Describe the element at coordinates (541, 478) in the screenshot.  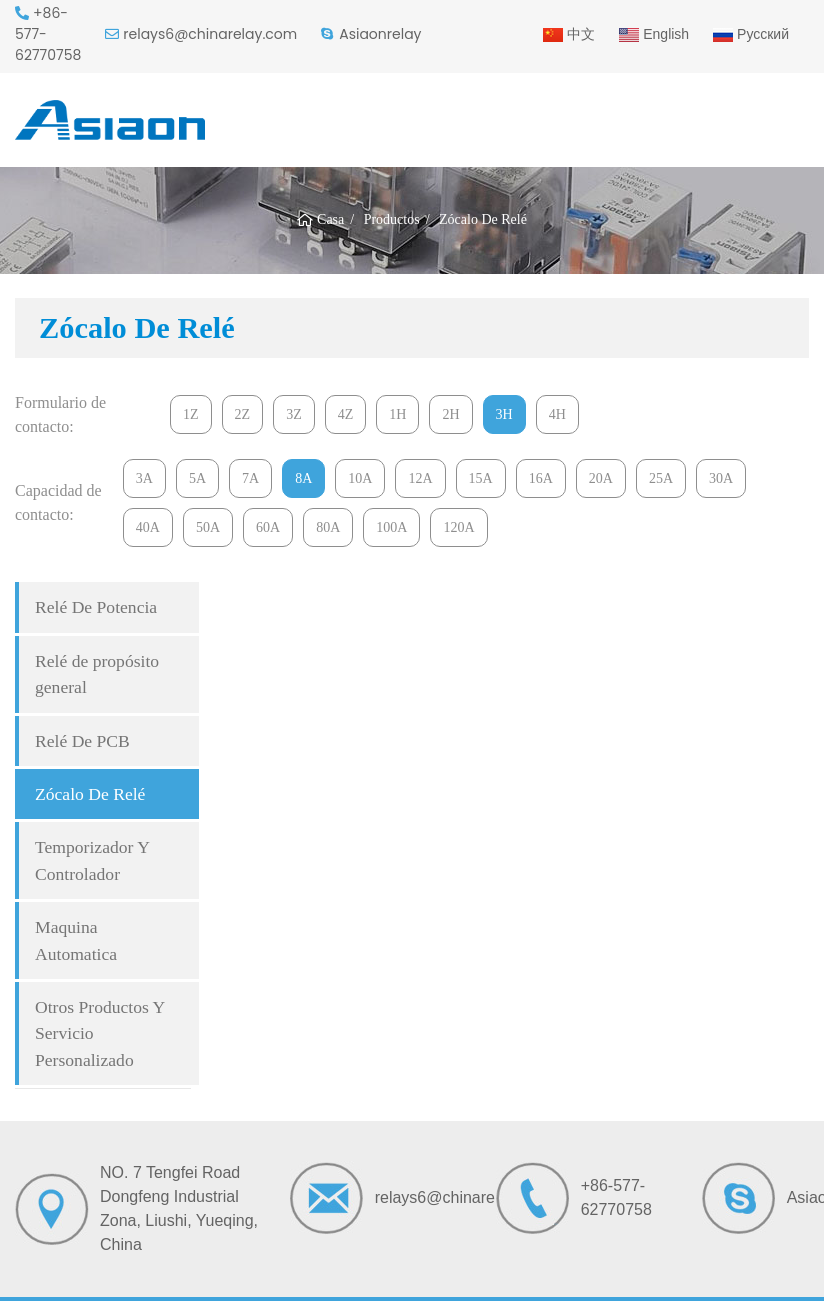
I see `16A` at that location.